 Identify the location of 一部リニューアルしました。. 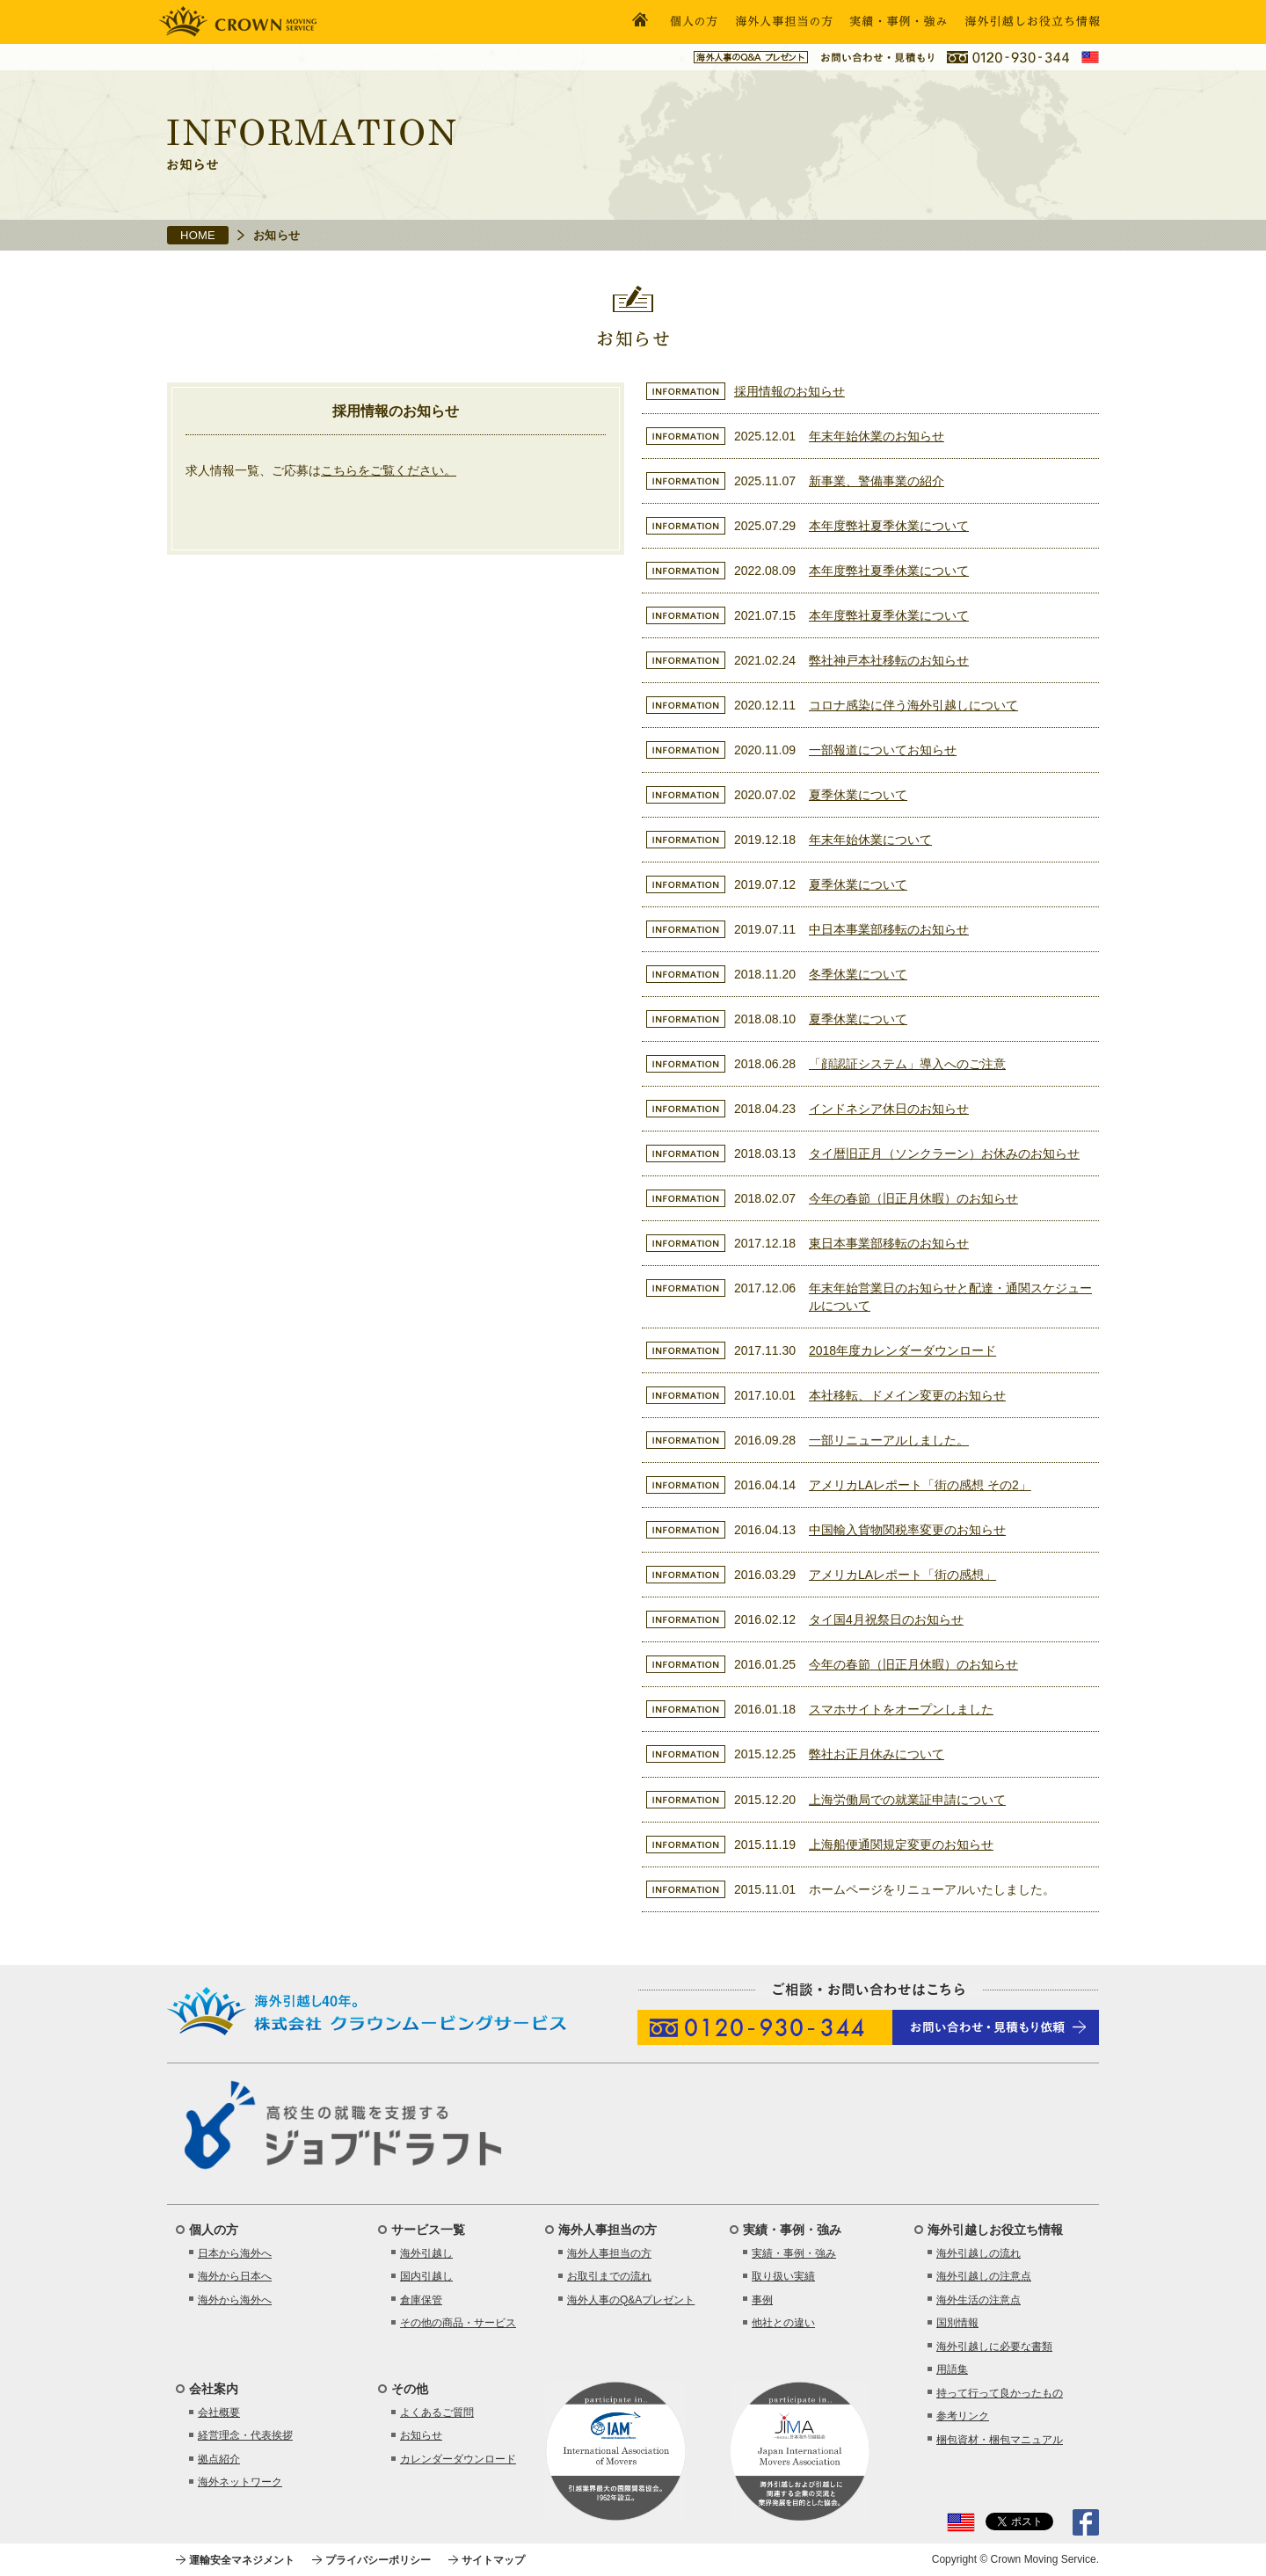
(889, 1440).